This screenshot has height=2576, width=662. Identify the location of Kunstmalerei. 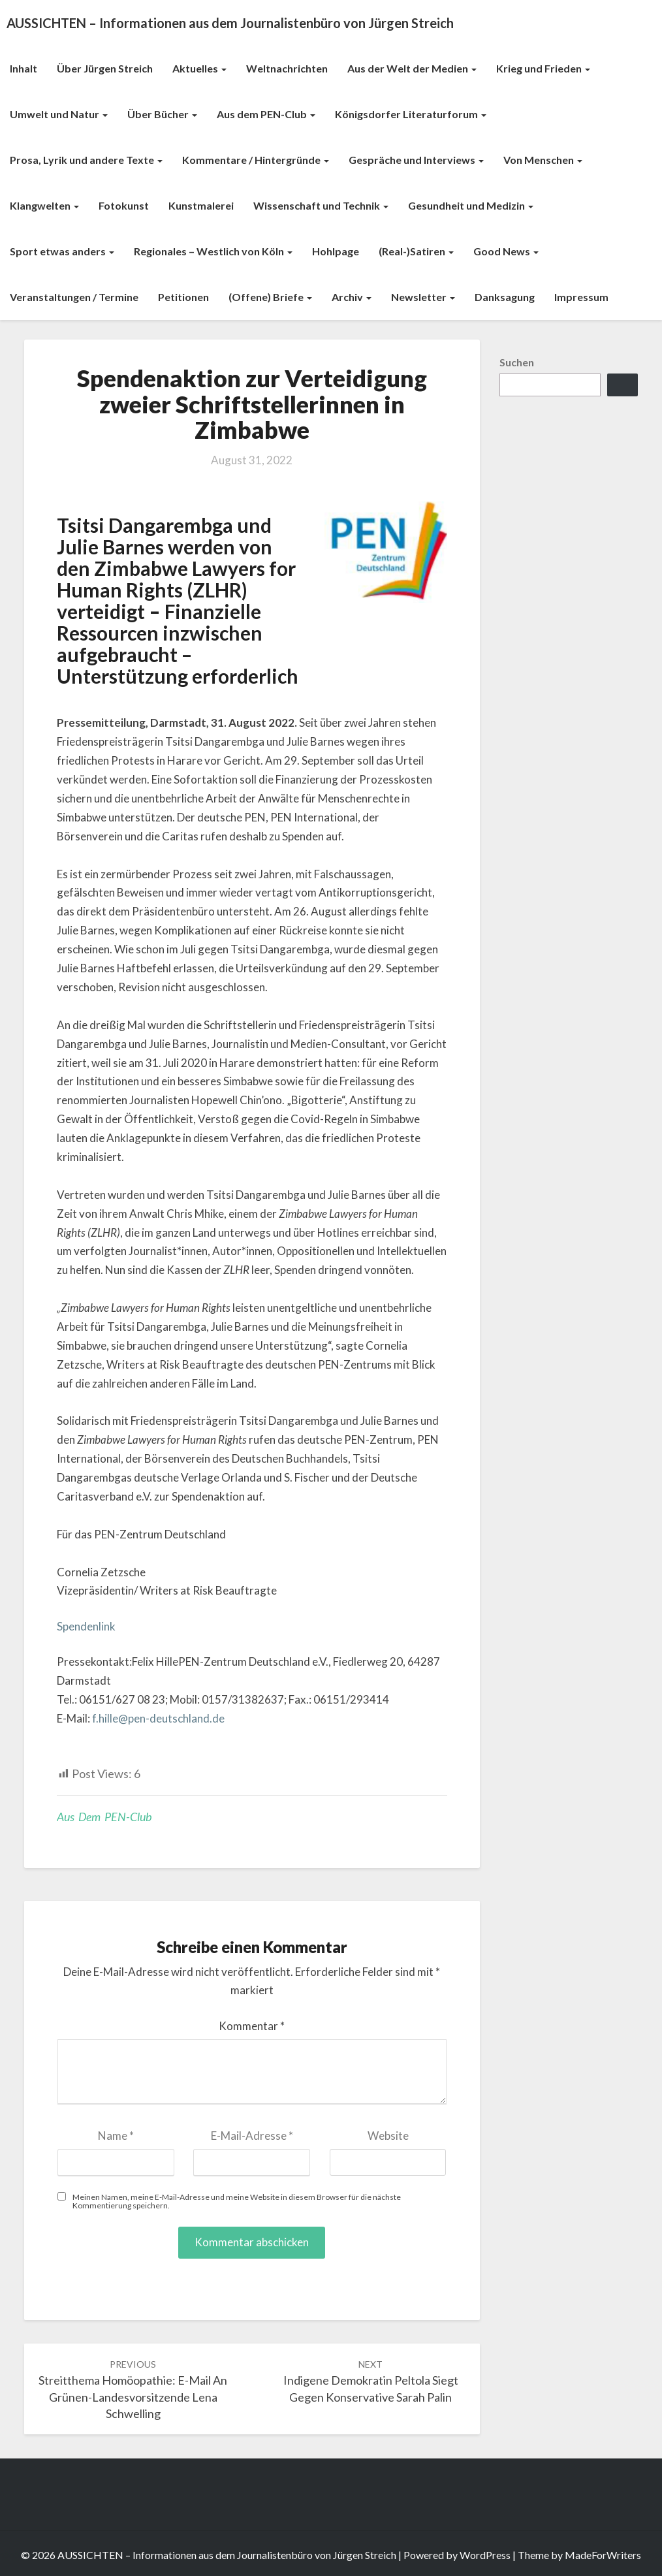
(201, 205).